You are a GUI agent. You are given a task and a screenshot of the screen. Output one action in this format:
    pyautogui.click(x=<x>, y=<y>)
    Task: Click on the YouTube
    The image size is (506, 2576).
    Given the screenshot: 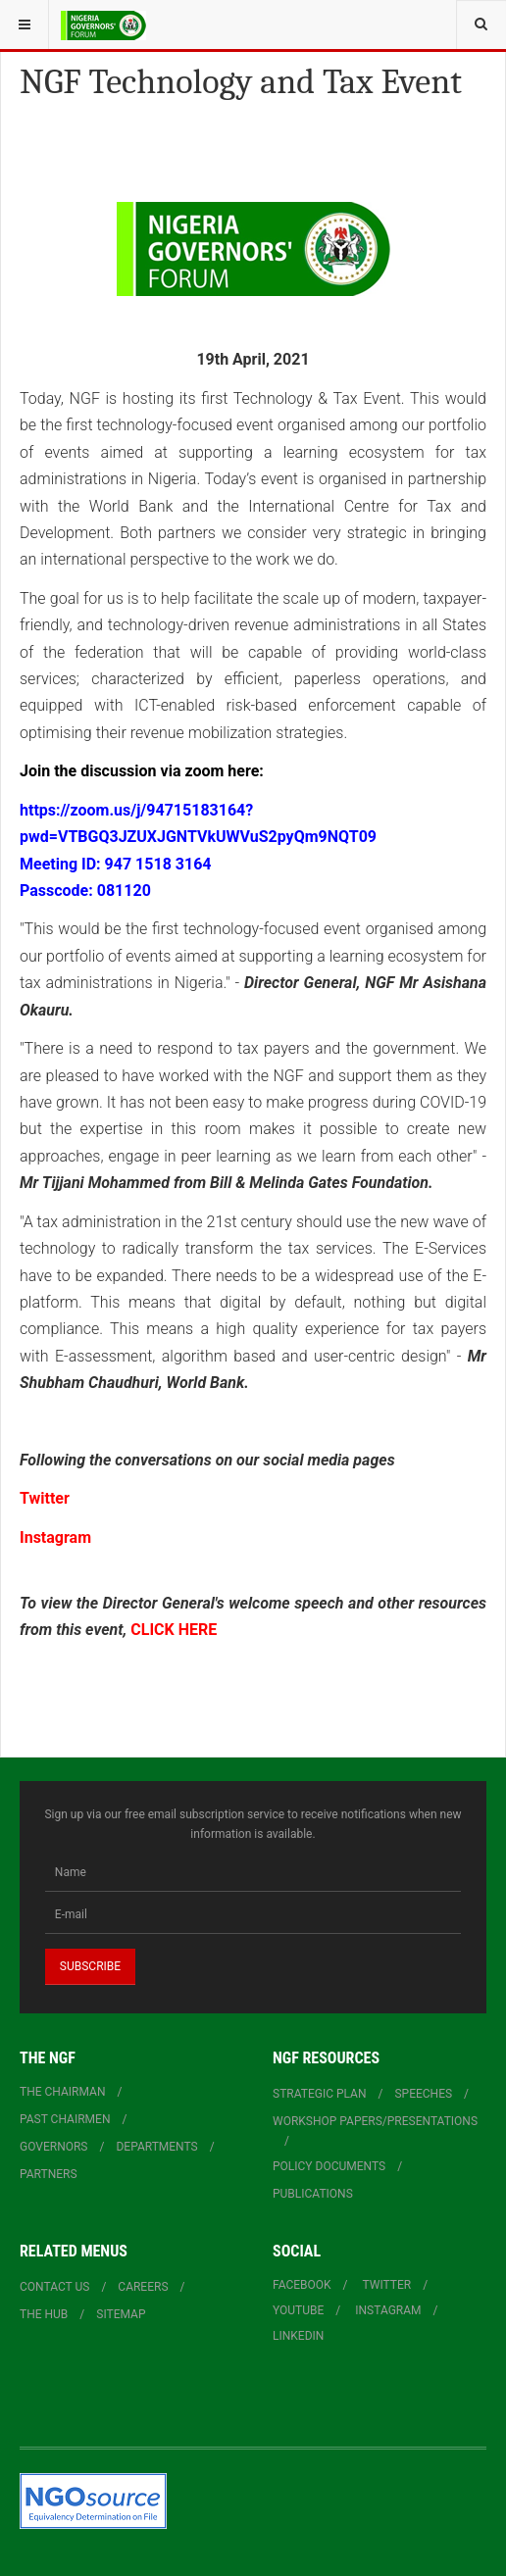 What is the action you would take?
    pyautogui.click(x=298, y=2310)
    